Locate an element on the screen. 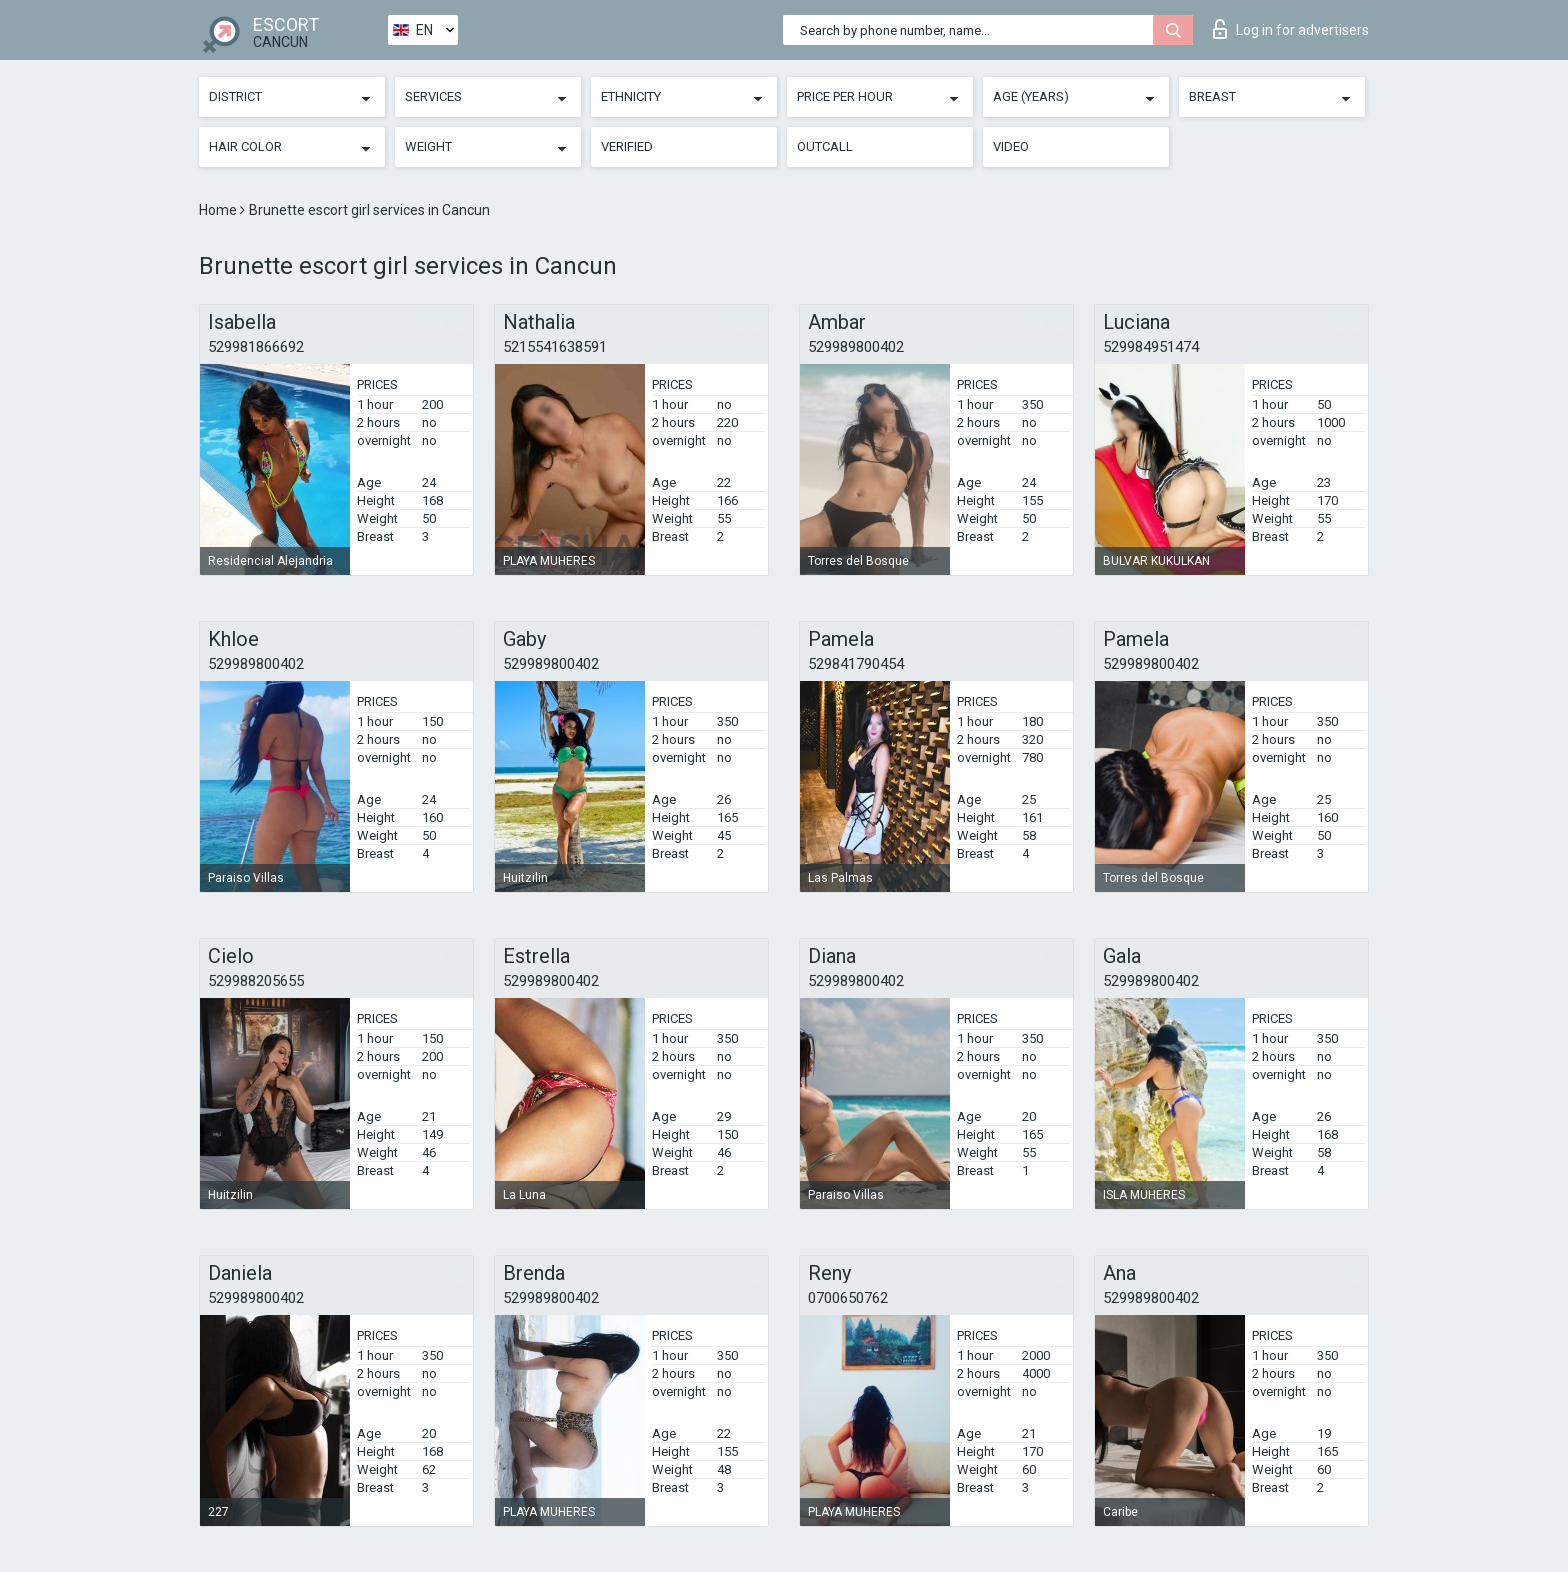 This screenshot has width=1568, height=1572. 529981866692 is located at coordinates (256, 347).